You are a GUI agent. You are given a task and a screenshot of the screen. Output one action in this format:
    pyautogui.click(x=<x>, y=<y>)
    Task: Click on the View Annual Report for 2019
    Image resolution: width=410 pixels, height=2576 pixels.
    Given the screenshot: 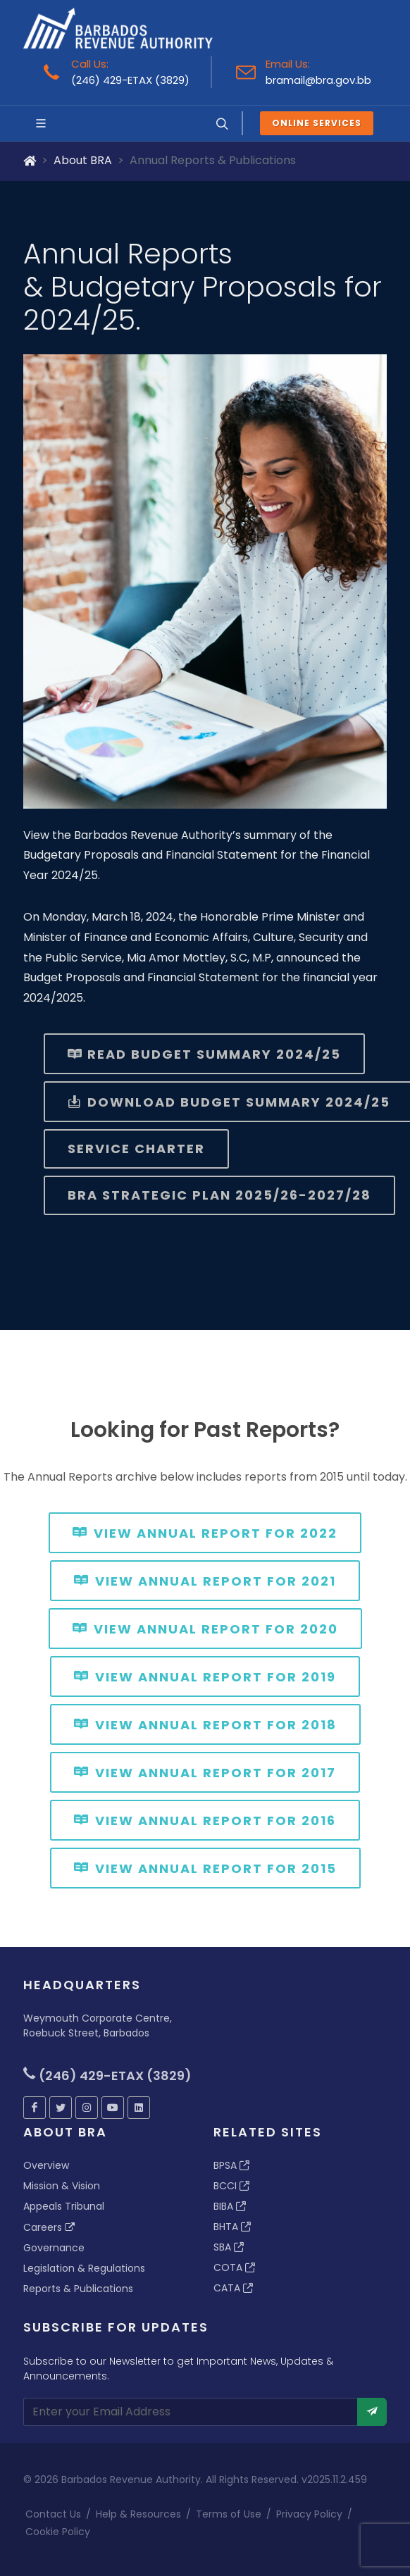 What is the action you would take?
    pyautogui.click(x=205, y=1676)
    